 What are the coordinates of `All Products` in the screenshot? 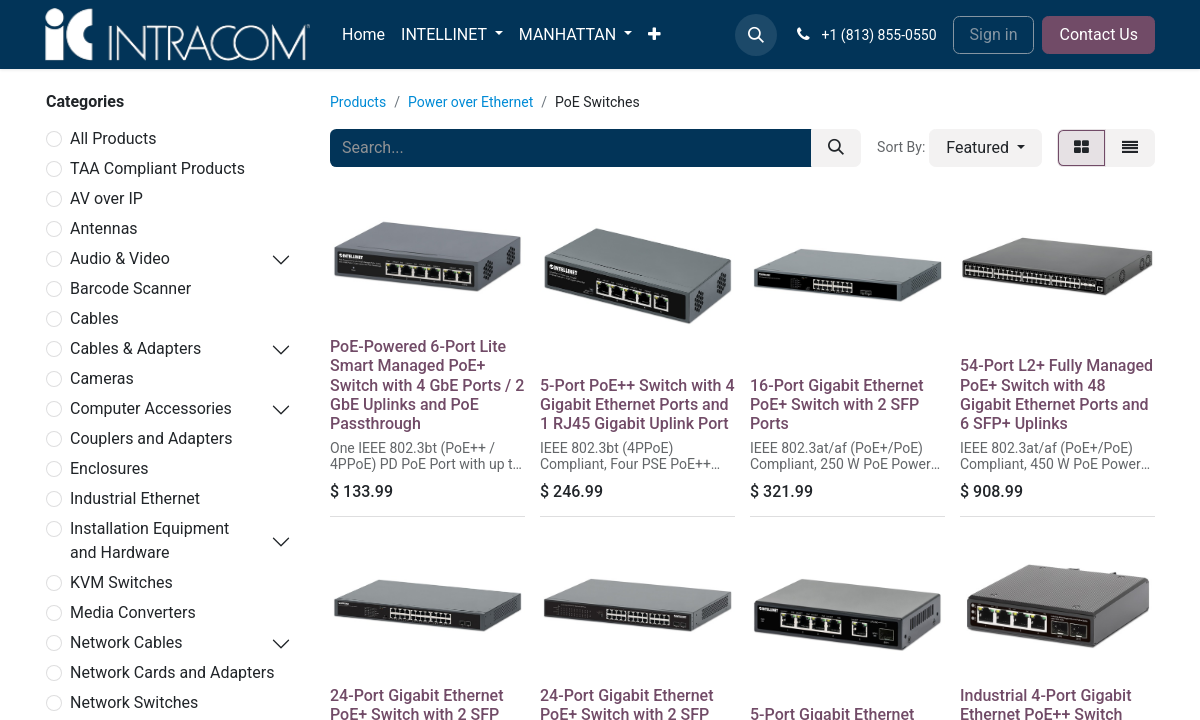 It's located at (113, 138).